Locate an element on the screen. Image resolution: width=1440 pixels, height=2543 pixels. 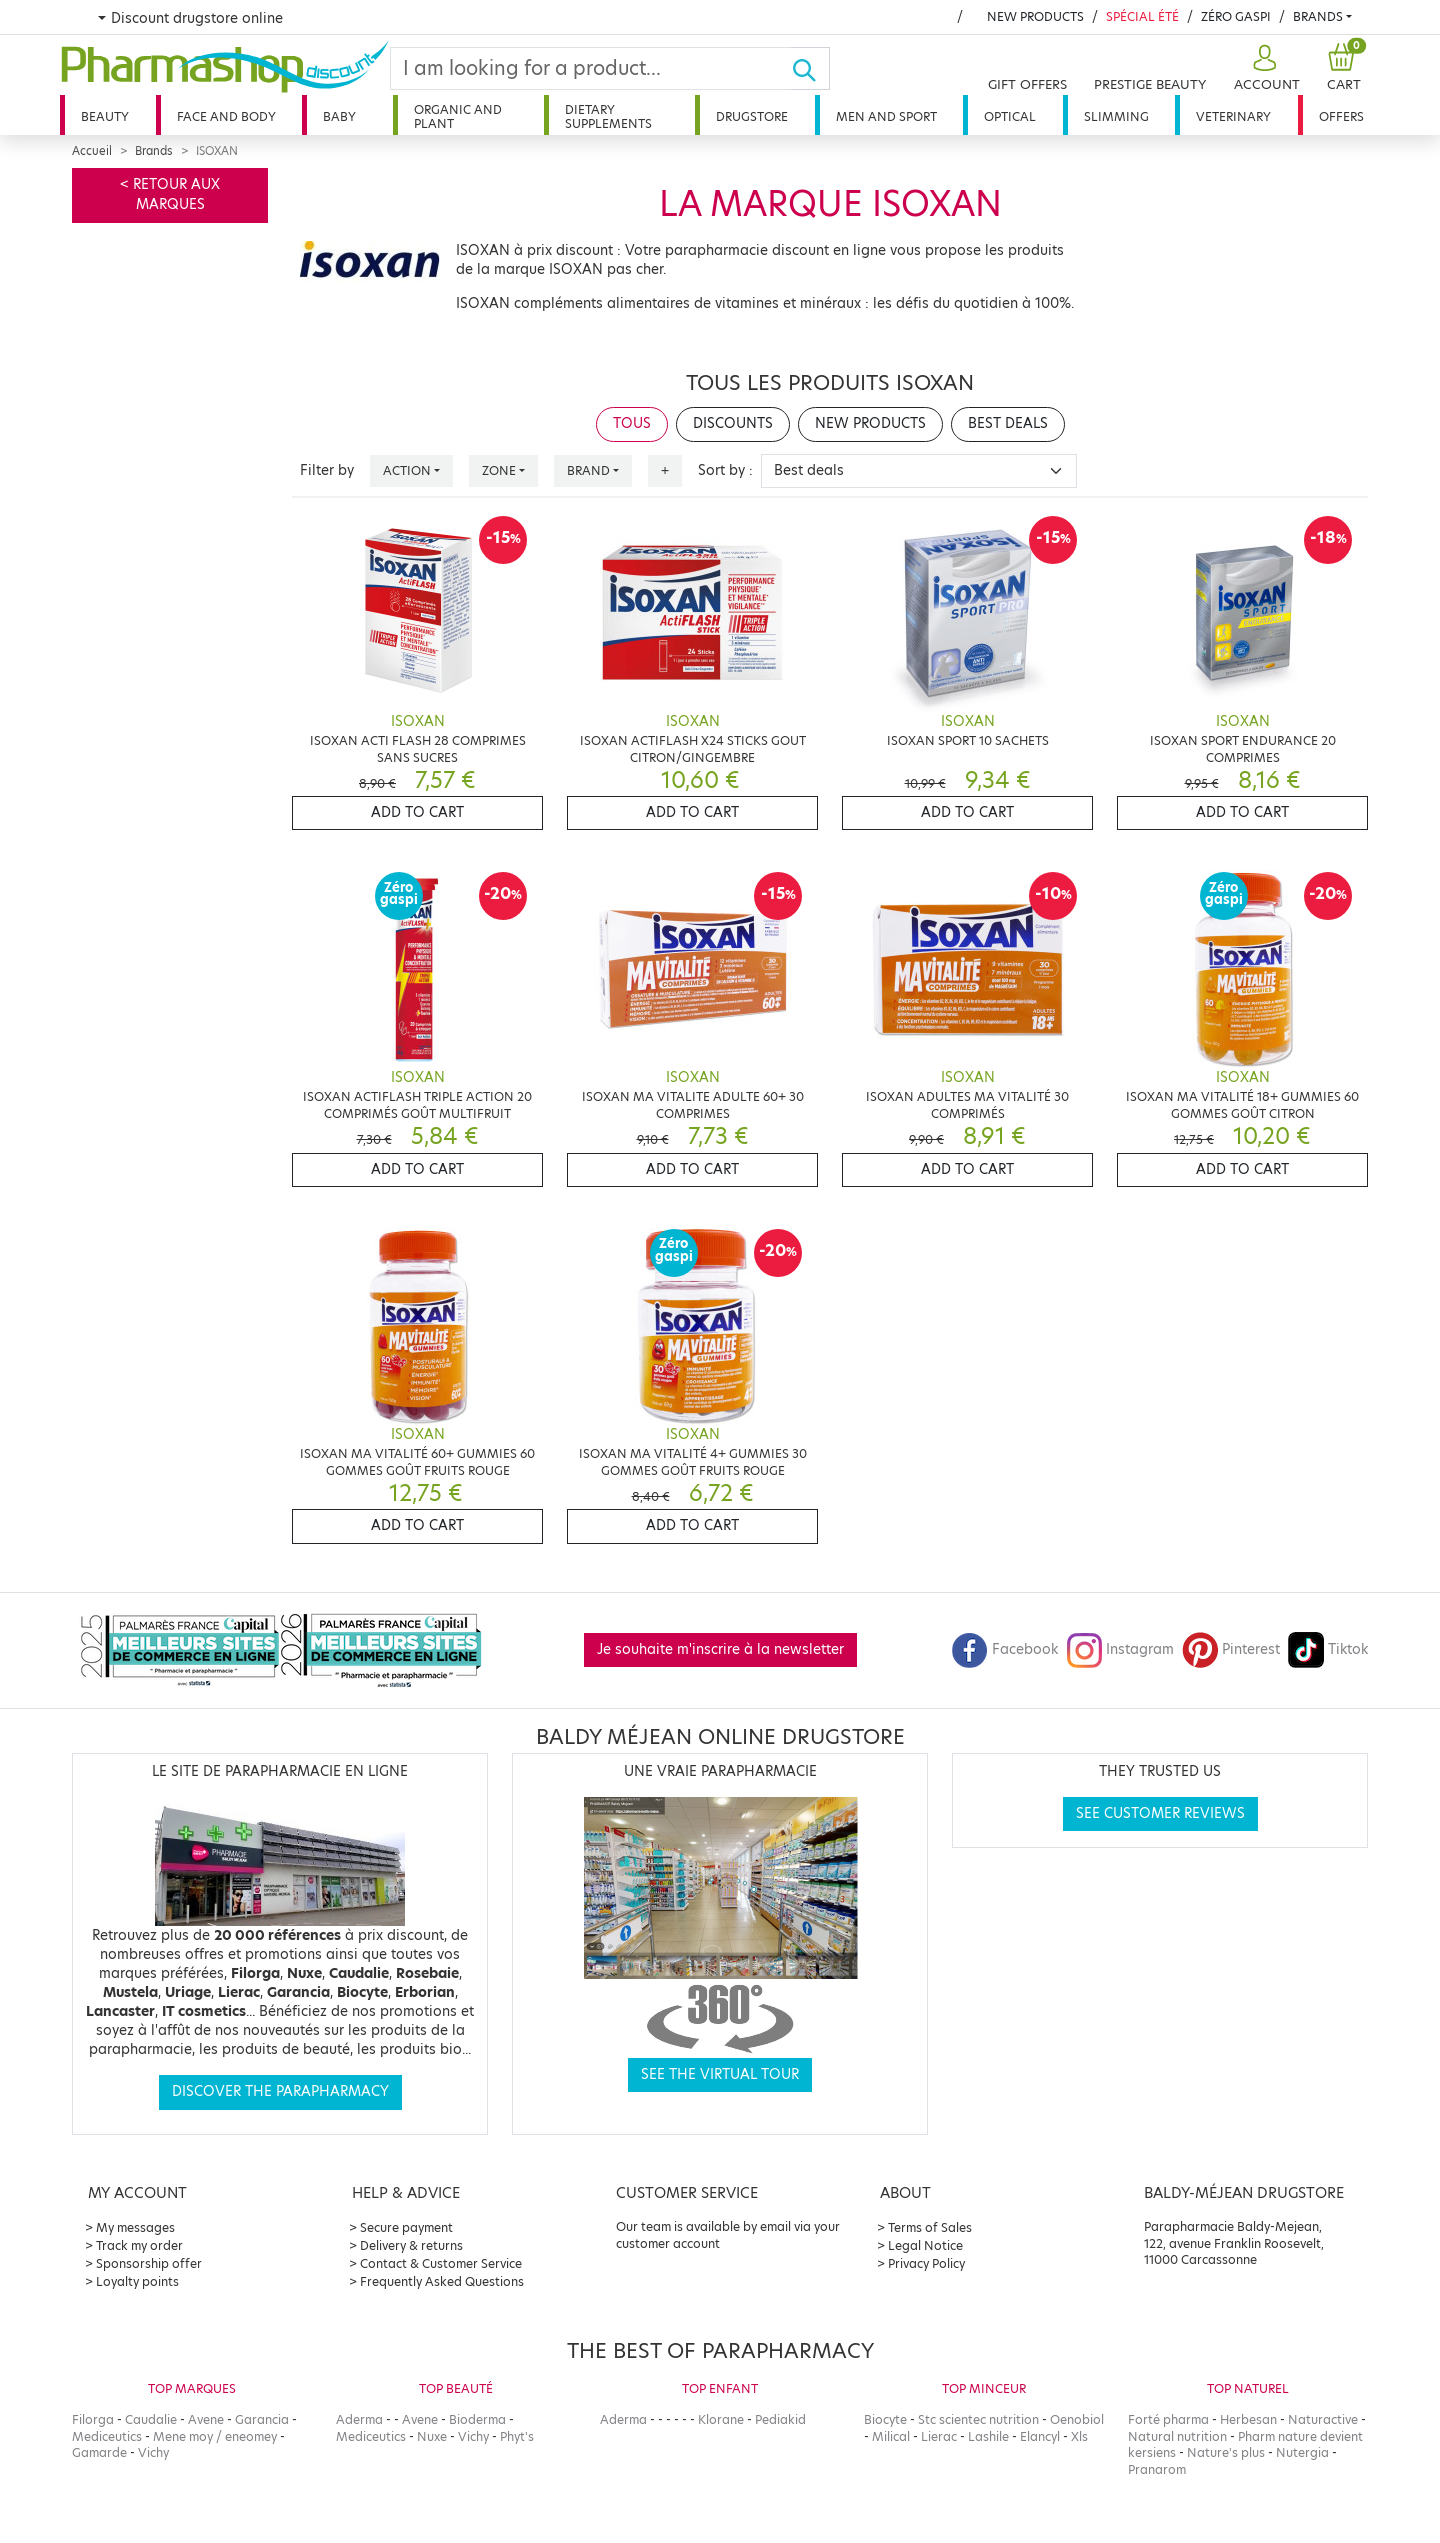
Slimming is located at coordinates (1116, 116).